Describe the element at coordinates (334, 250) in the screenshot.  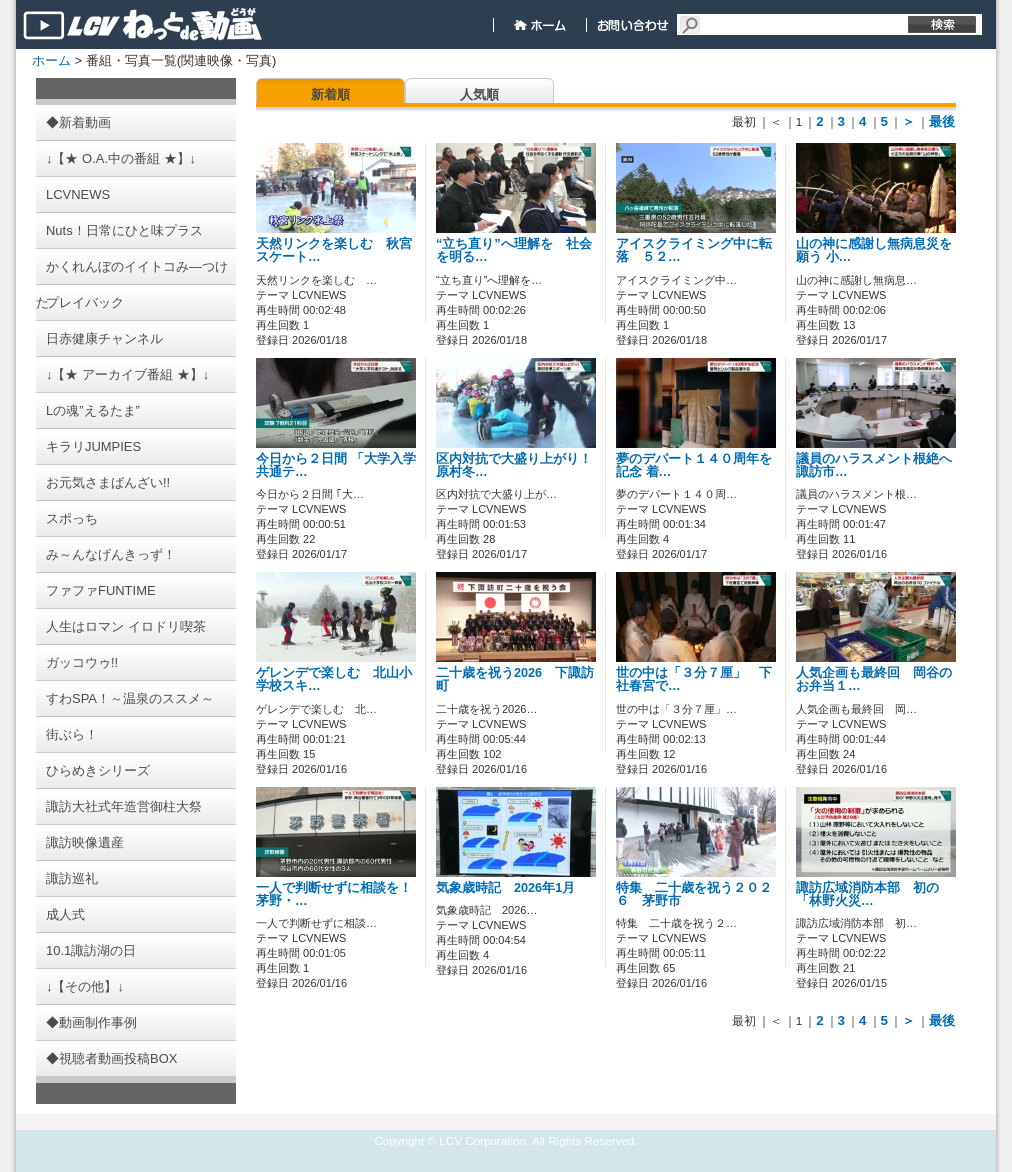
I see `天然リンクを楽しむ 秋宮スケート…` at that location.